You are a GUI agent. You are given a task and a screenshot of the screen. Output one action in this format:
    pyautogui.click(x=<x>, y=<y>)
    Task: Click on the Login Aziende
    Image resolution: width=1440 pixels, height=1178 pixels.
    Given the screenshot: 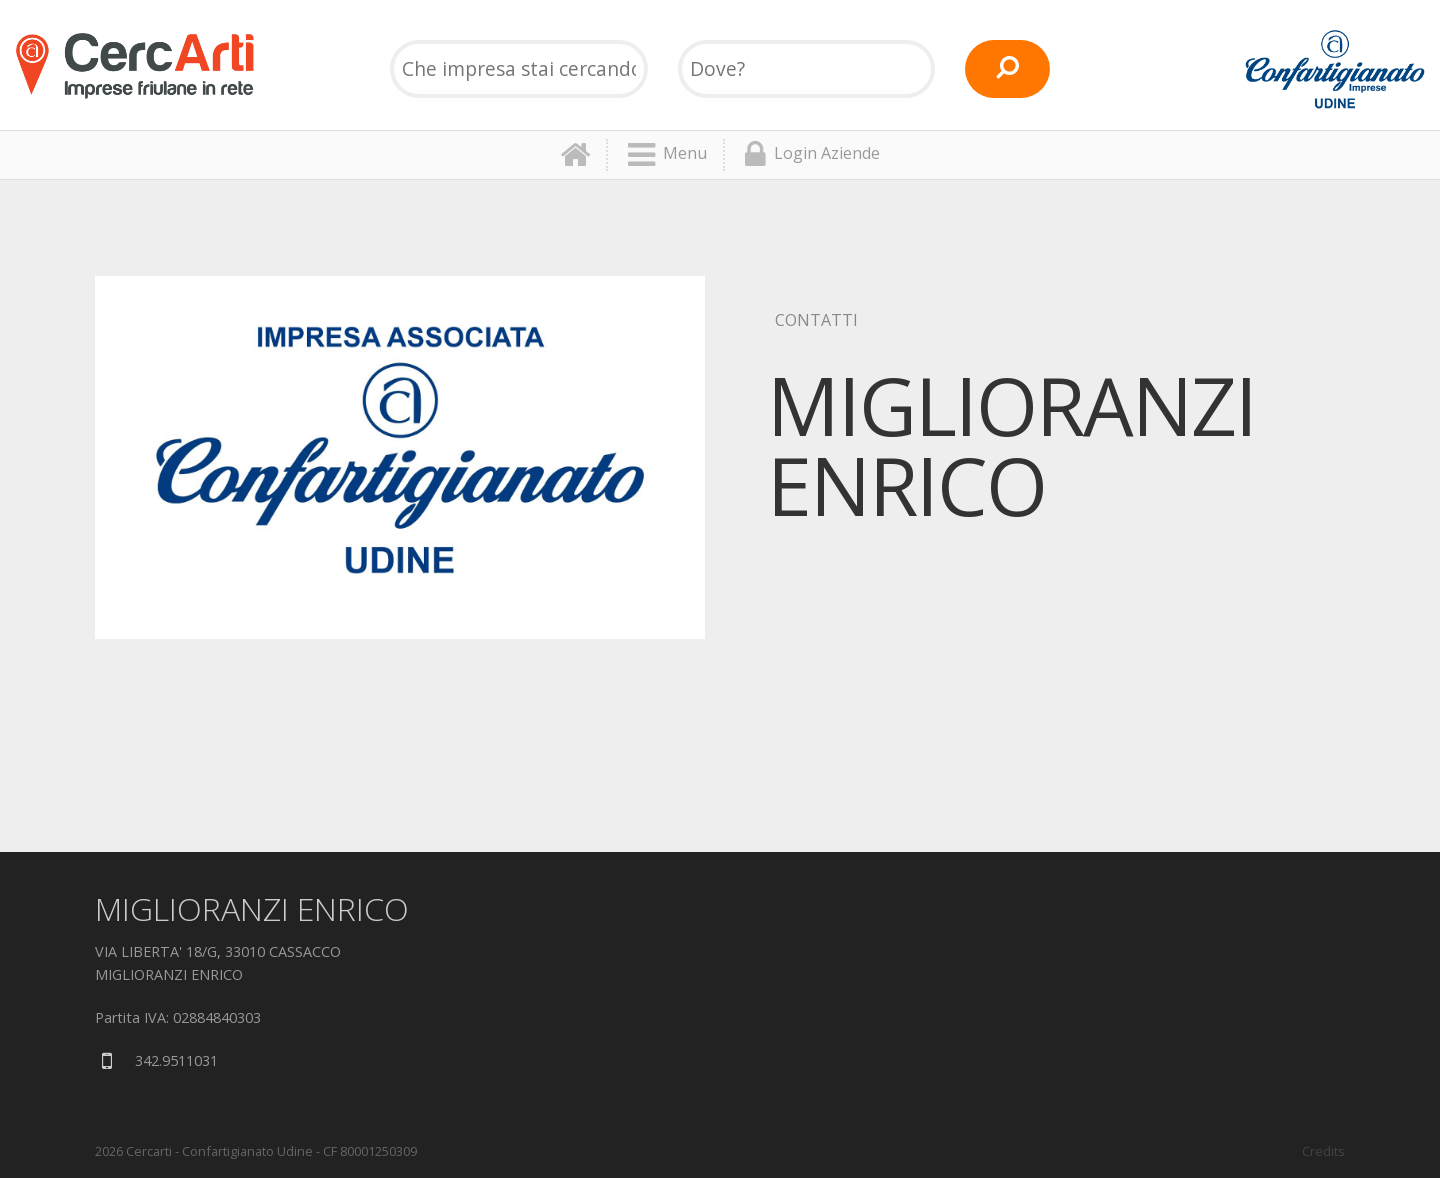 What is the action you would take?
    pyautogui.click(x=812, y=155)
    